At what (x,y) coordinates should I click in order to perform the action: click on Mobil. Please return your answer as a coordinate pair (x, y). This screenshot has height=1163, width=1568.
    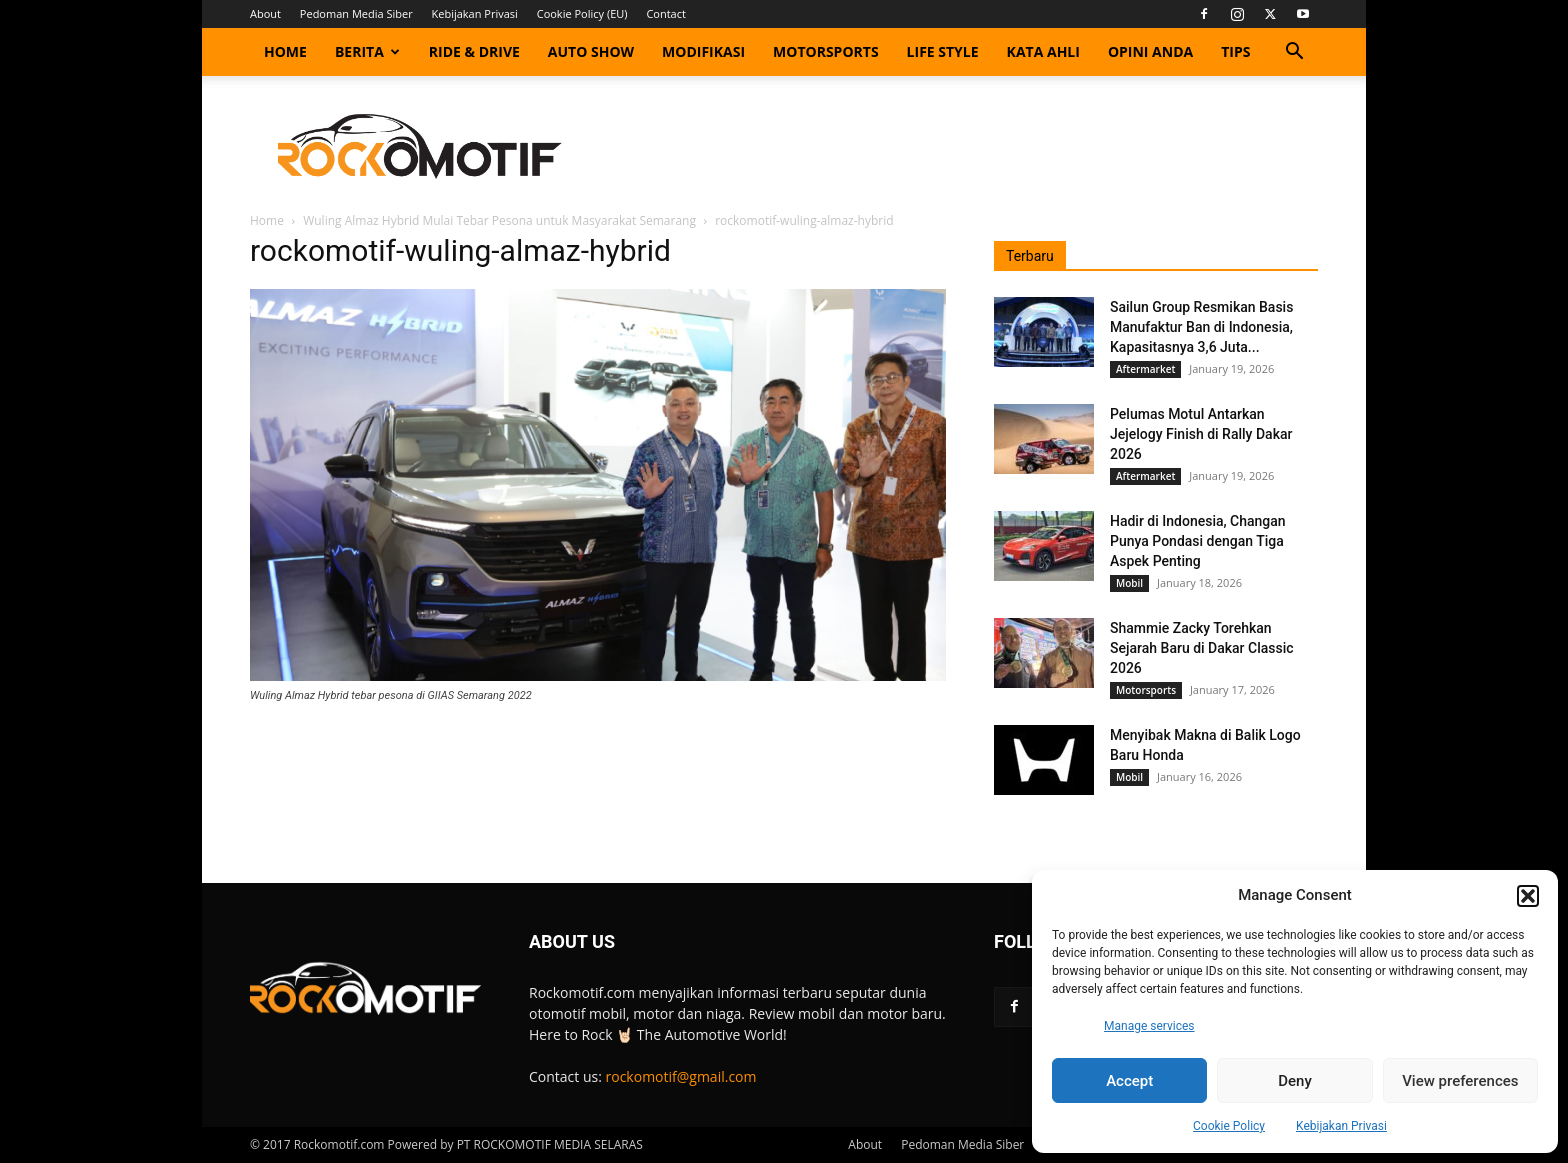
    Looking at the image, I should click on (1129, 583).